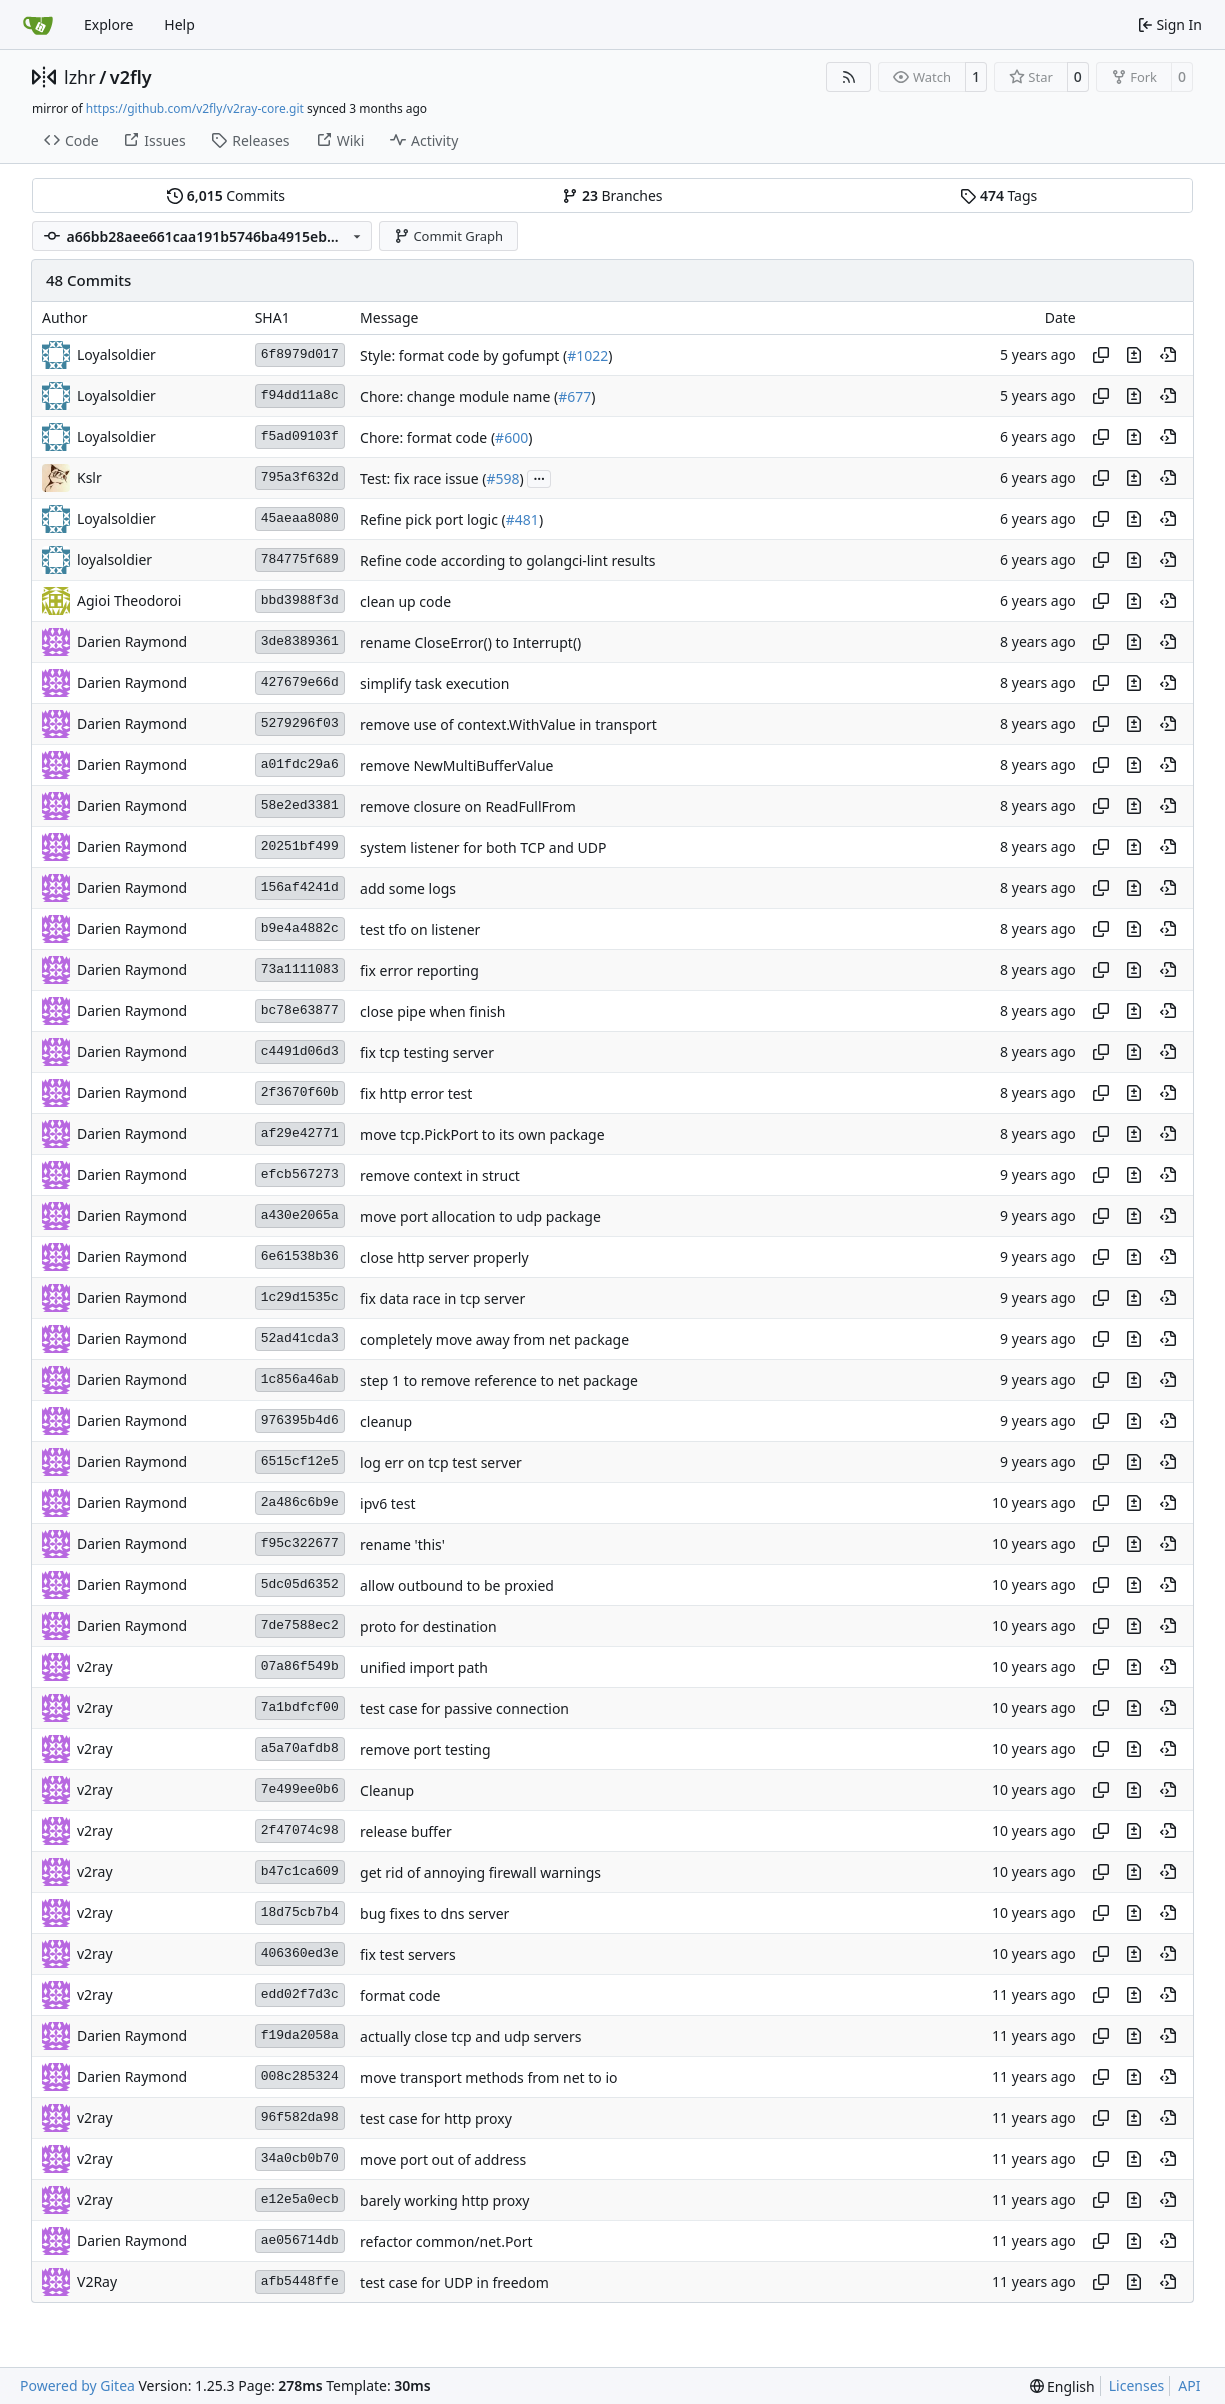  I want to click on Help, so click(179, 24).